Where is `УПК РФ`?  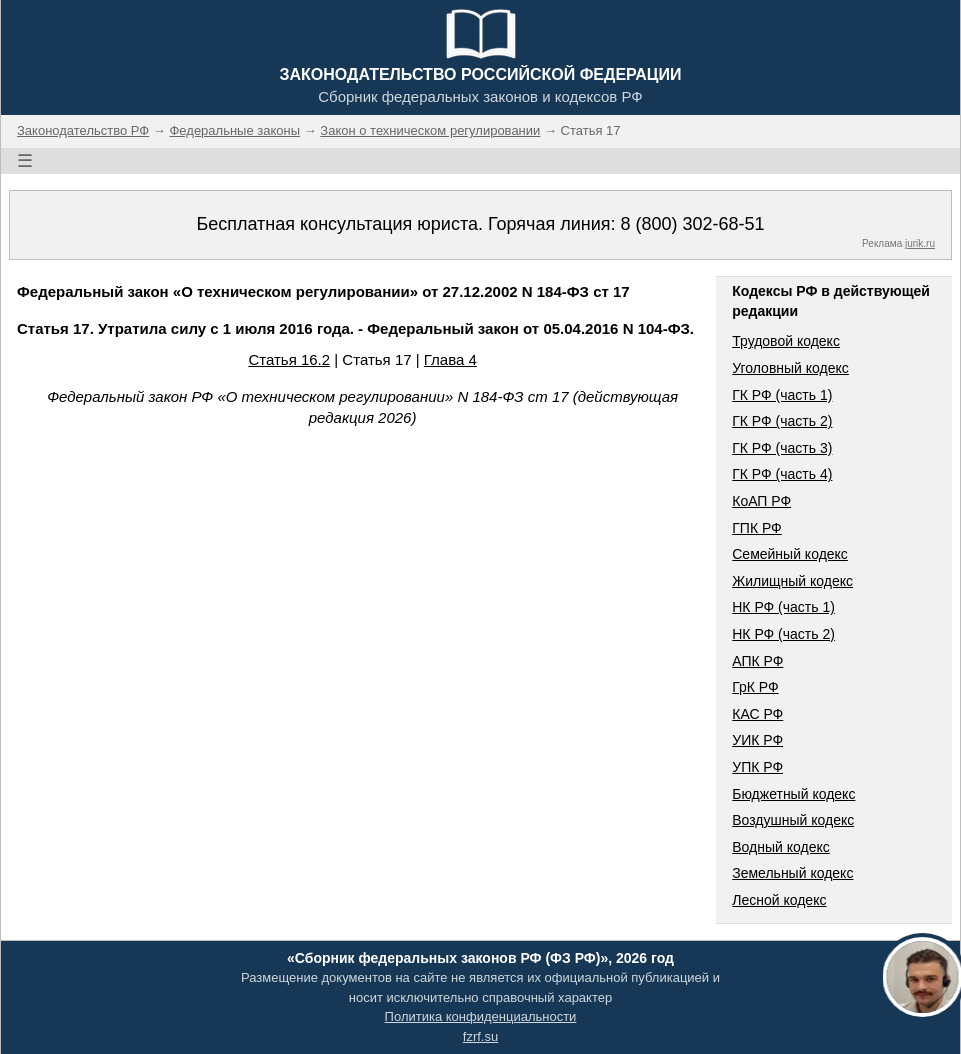
УПК РФ is located at coordinates (757, 767).